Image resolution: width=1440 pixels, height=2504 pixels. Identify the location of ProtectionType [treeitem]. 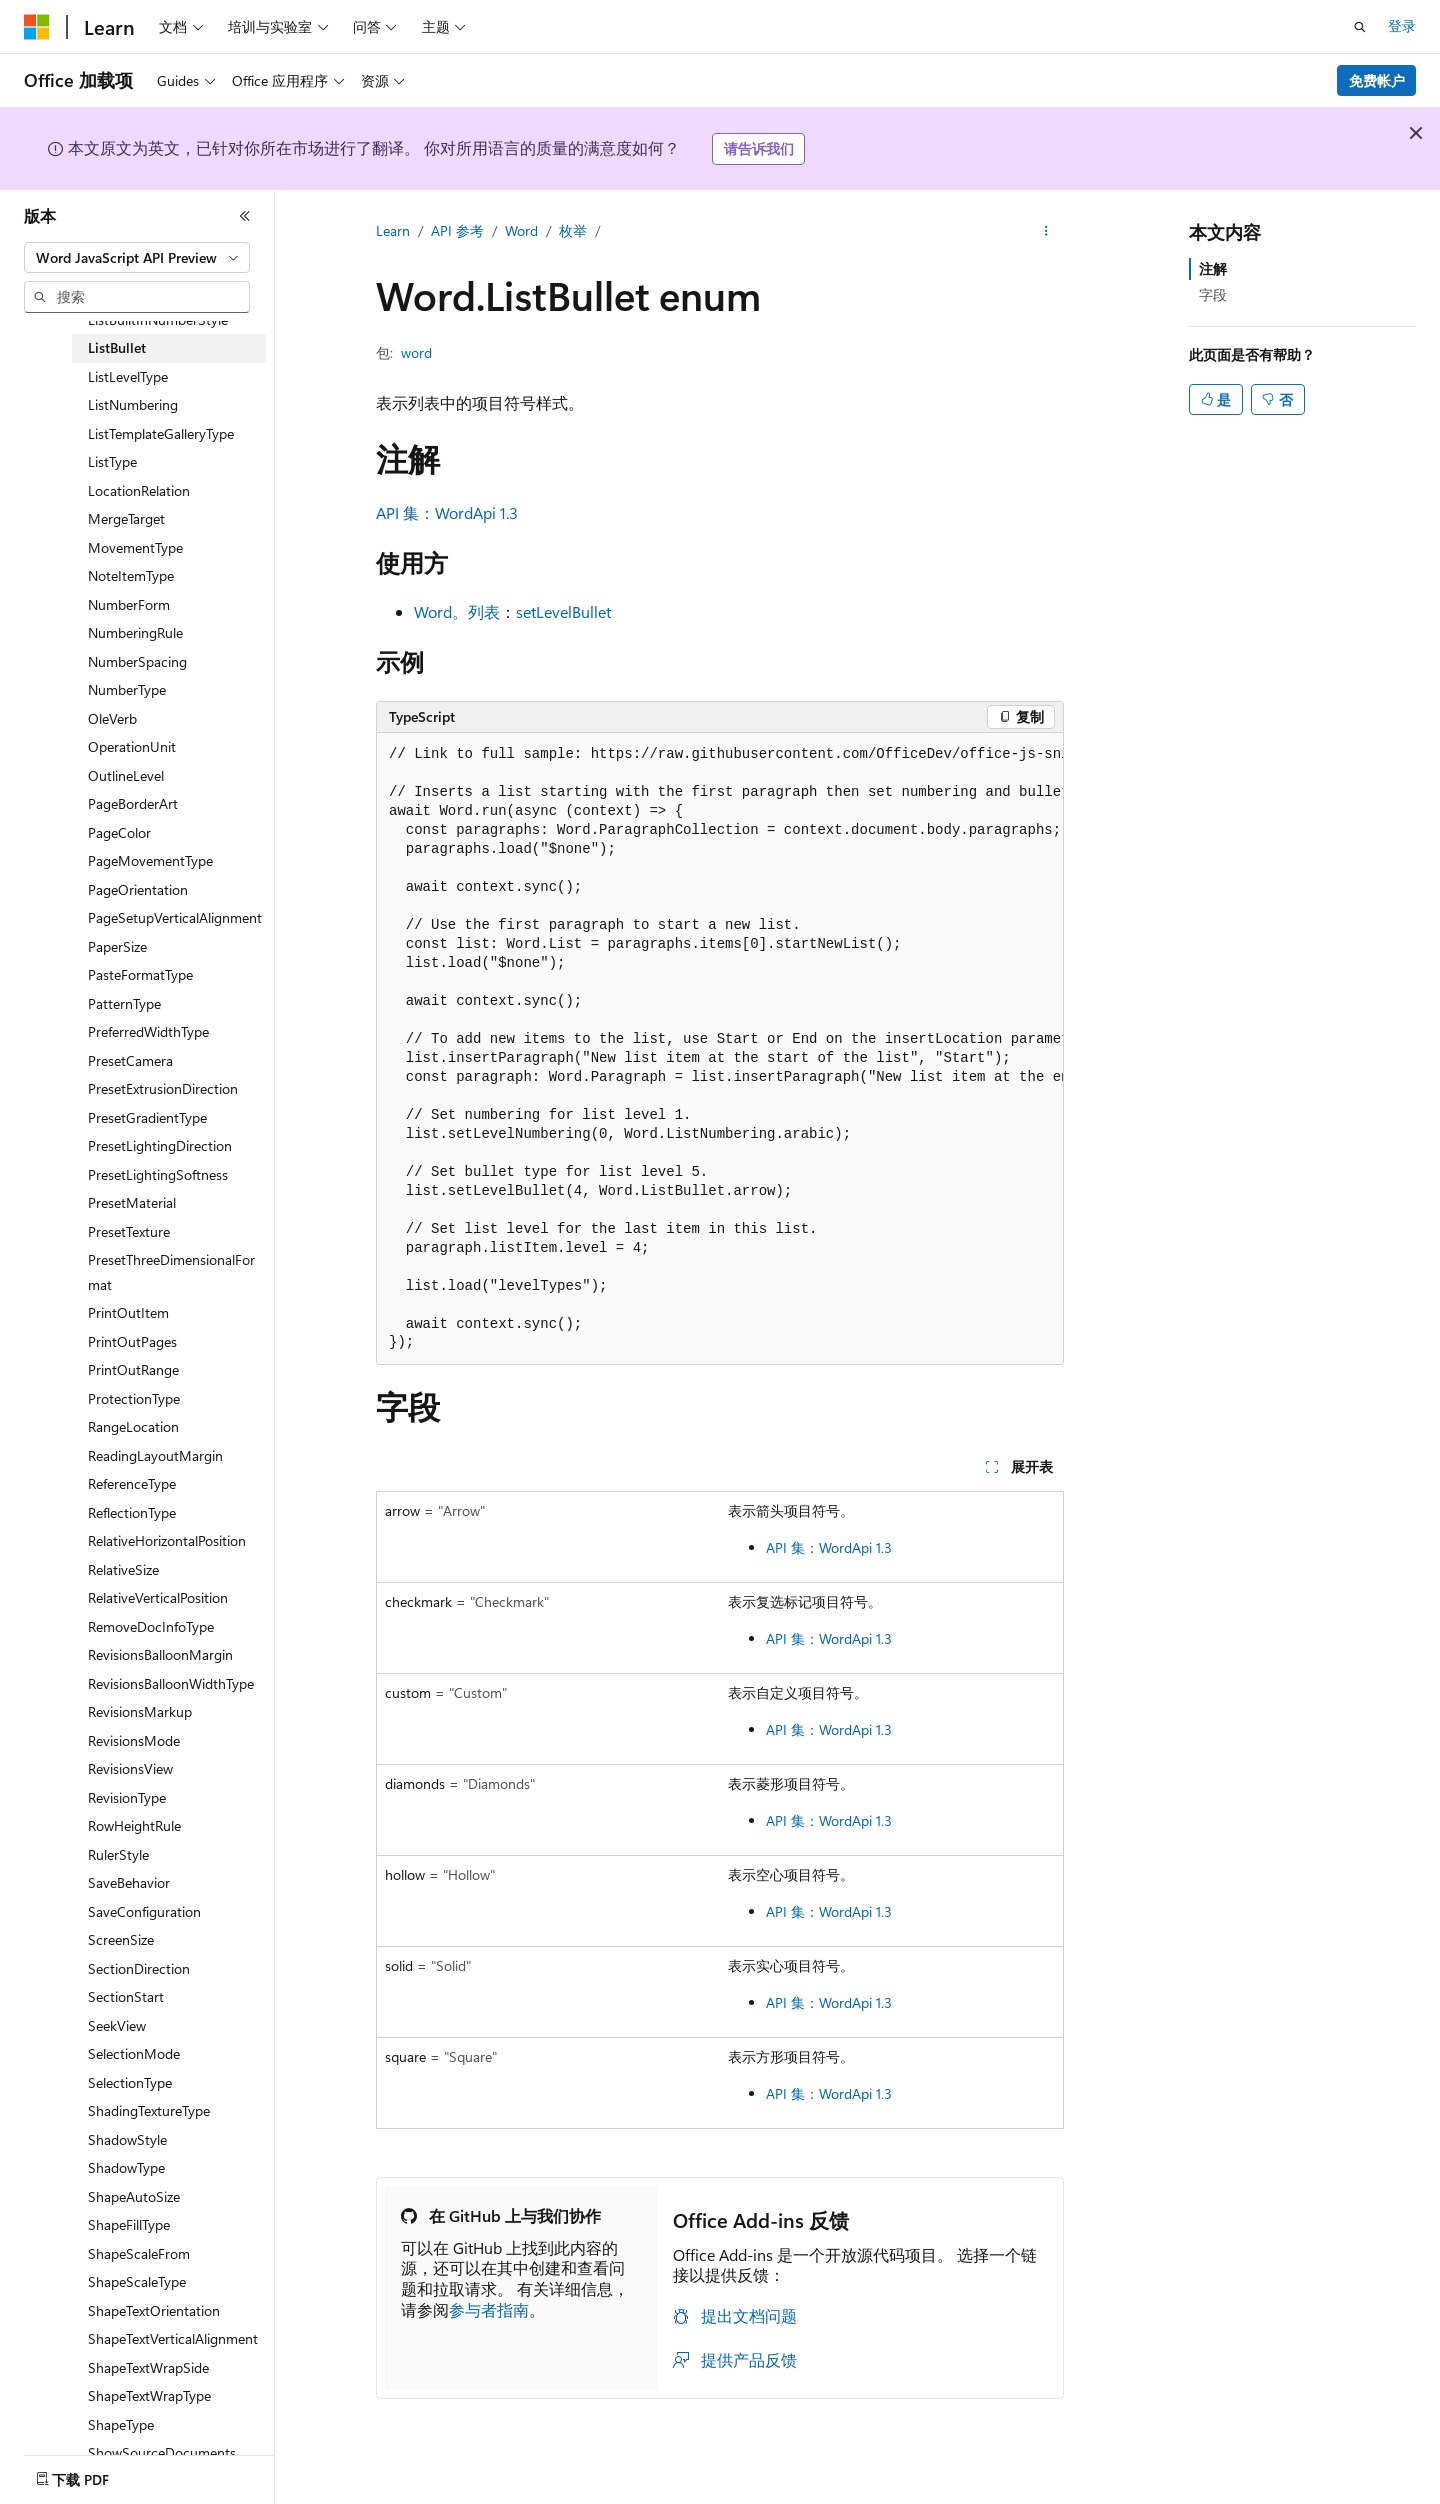
(134, 1398).